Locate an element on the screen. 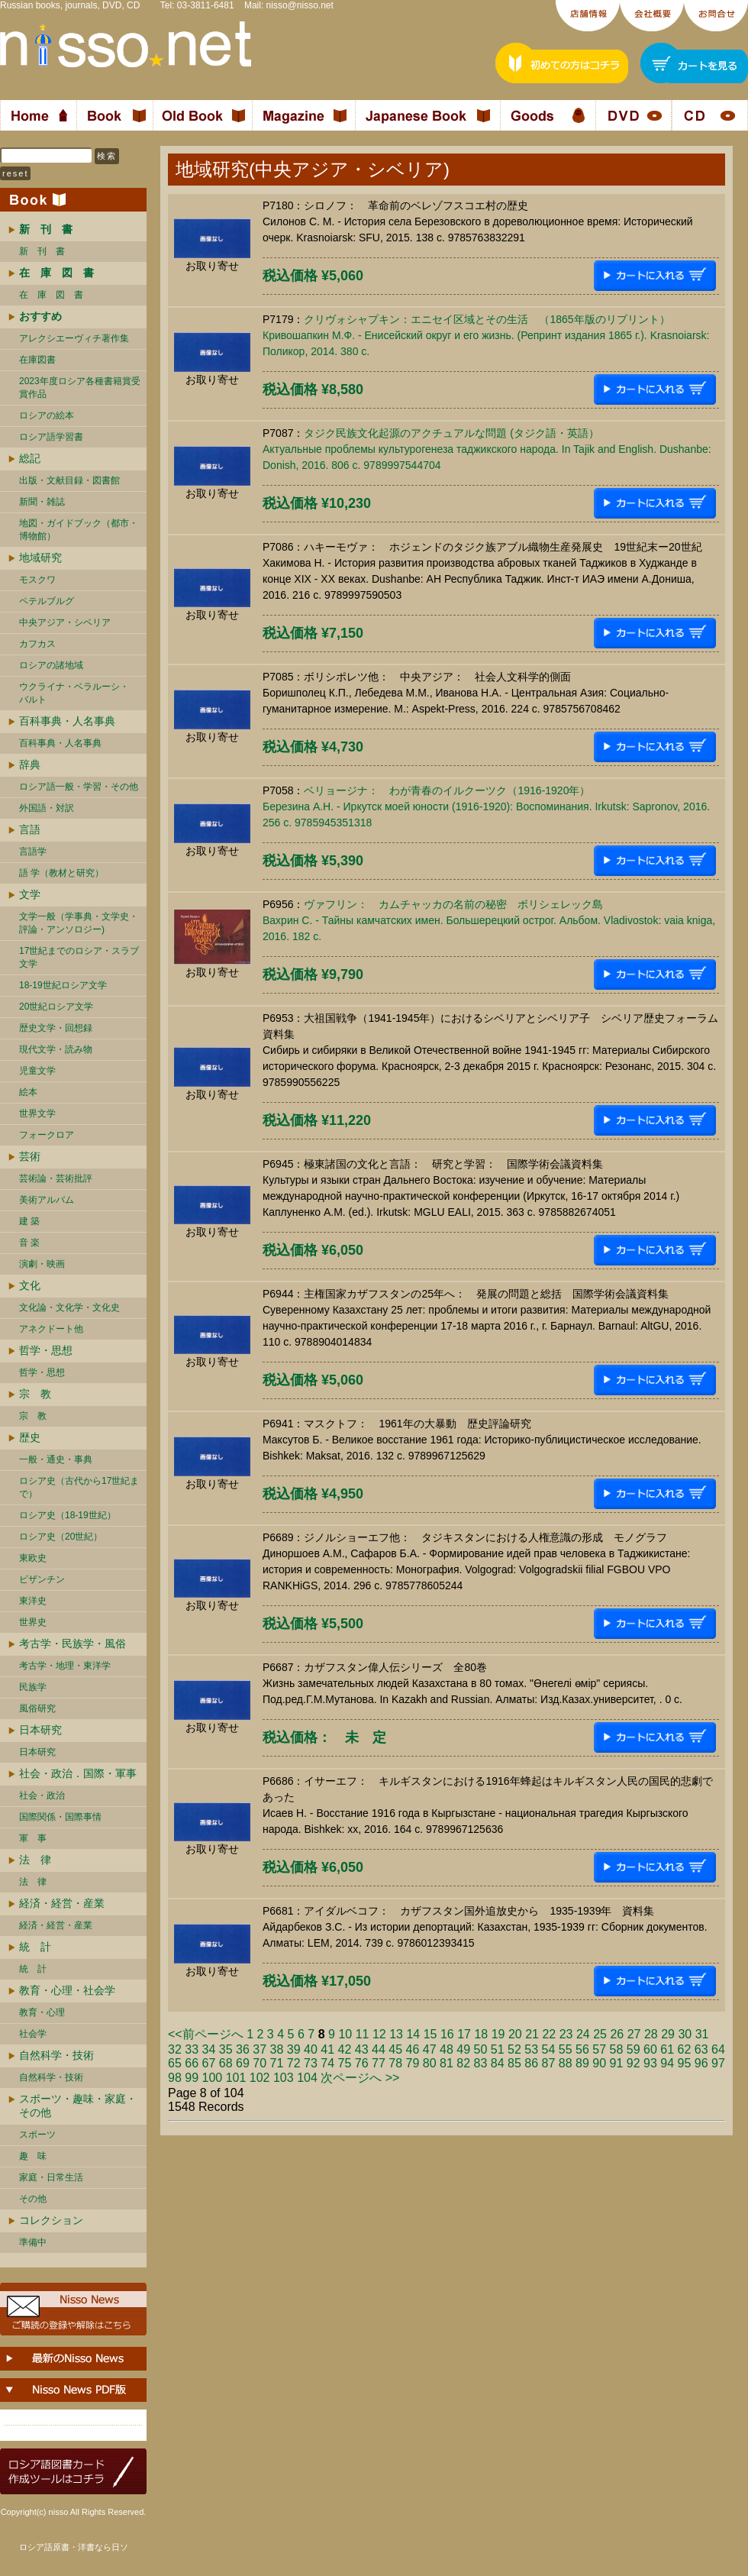 This screenshot has width=748, height=2576. 考古学・地理・東洋学 is located at coordinates (65, 1665).